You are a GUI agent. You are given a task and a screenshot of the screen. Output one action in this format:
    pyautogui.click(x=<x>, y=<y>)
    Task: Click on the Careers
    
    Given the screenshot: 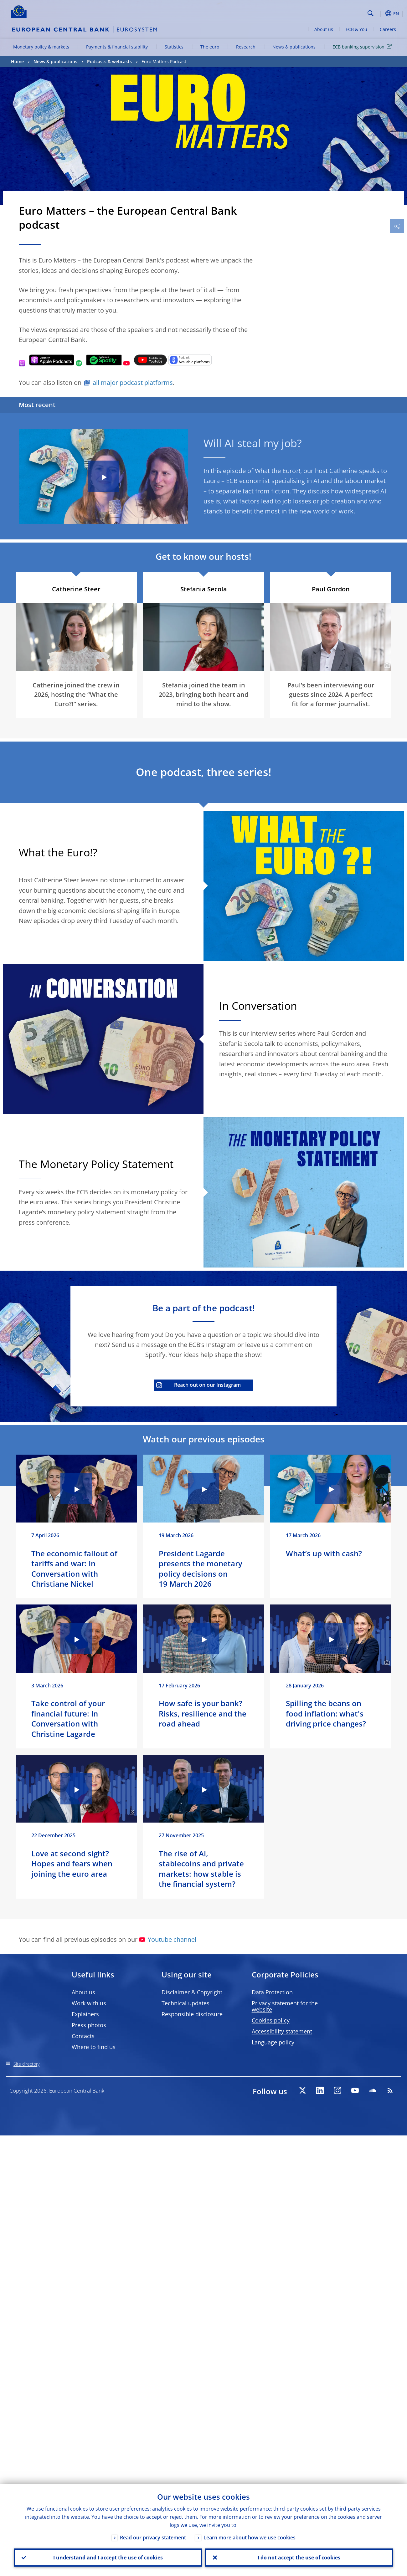 What is the action you would take?
    pyautogui.click(x=388, y=29)
    